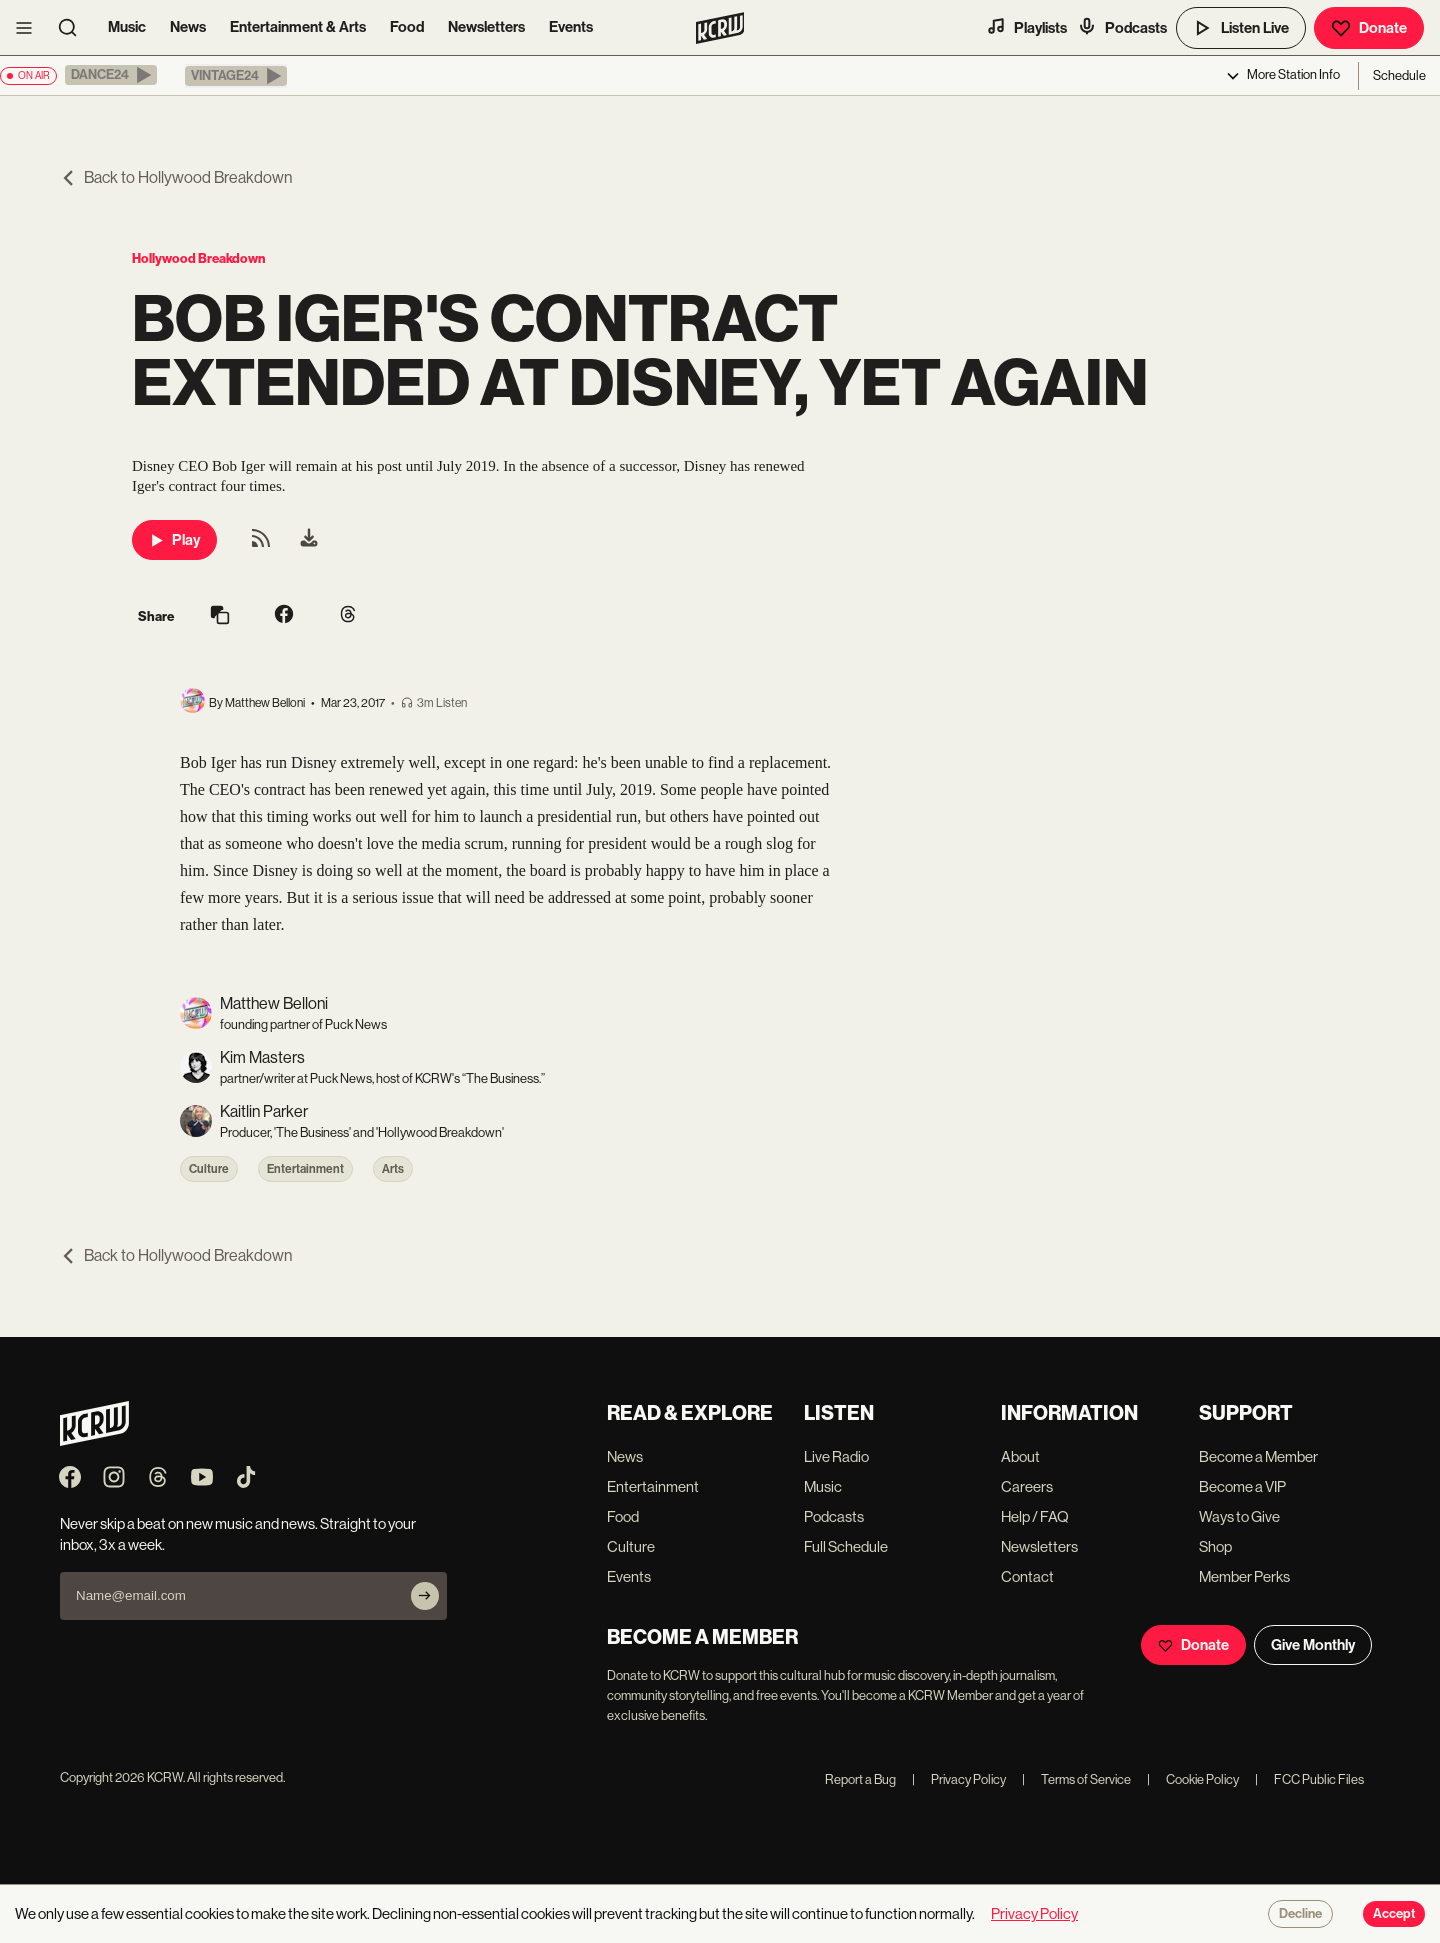  What do you see at coordinates (959, 1779) in the screenshot?
I see `Privacy Policy` at bounding box center [959, 1779].